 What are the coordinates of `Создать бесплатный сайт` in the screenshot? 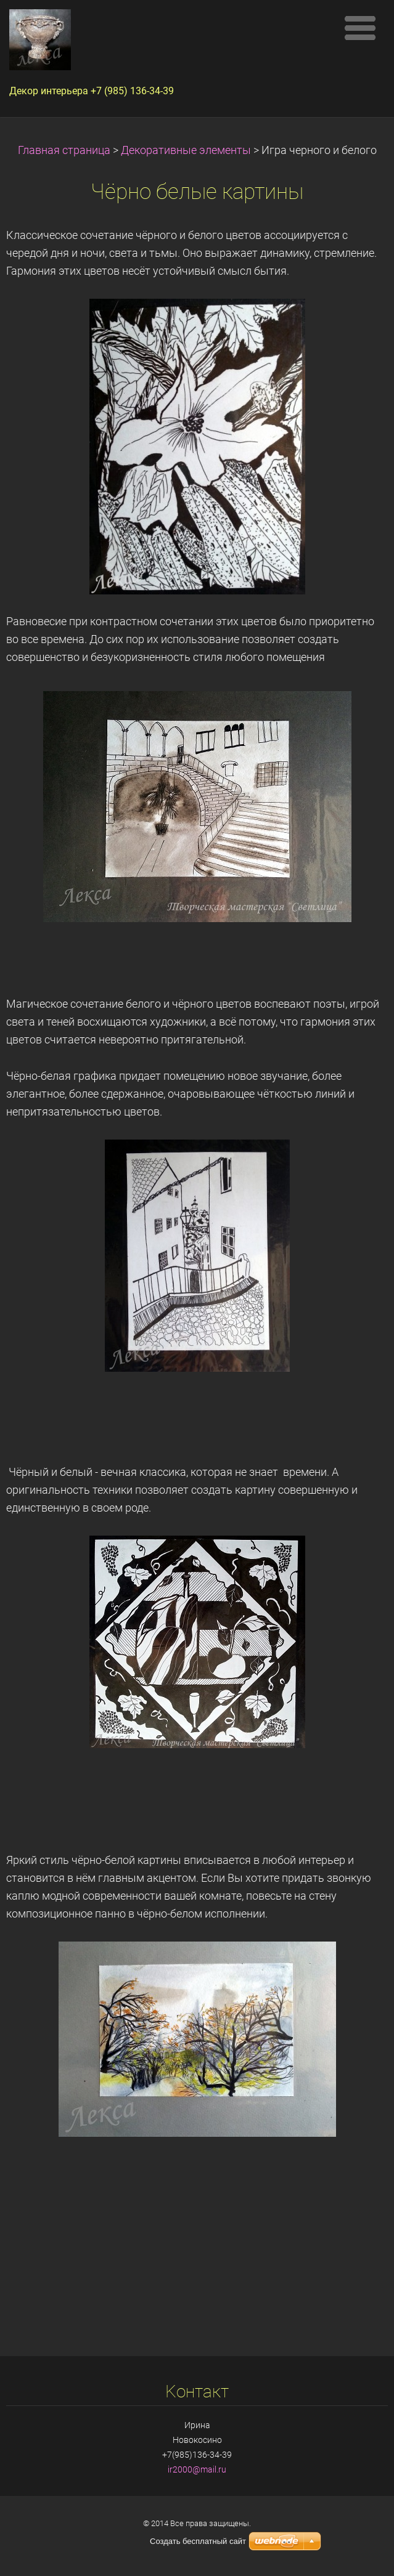 It's located at (198, 2541).